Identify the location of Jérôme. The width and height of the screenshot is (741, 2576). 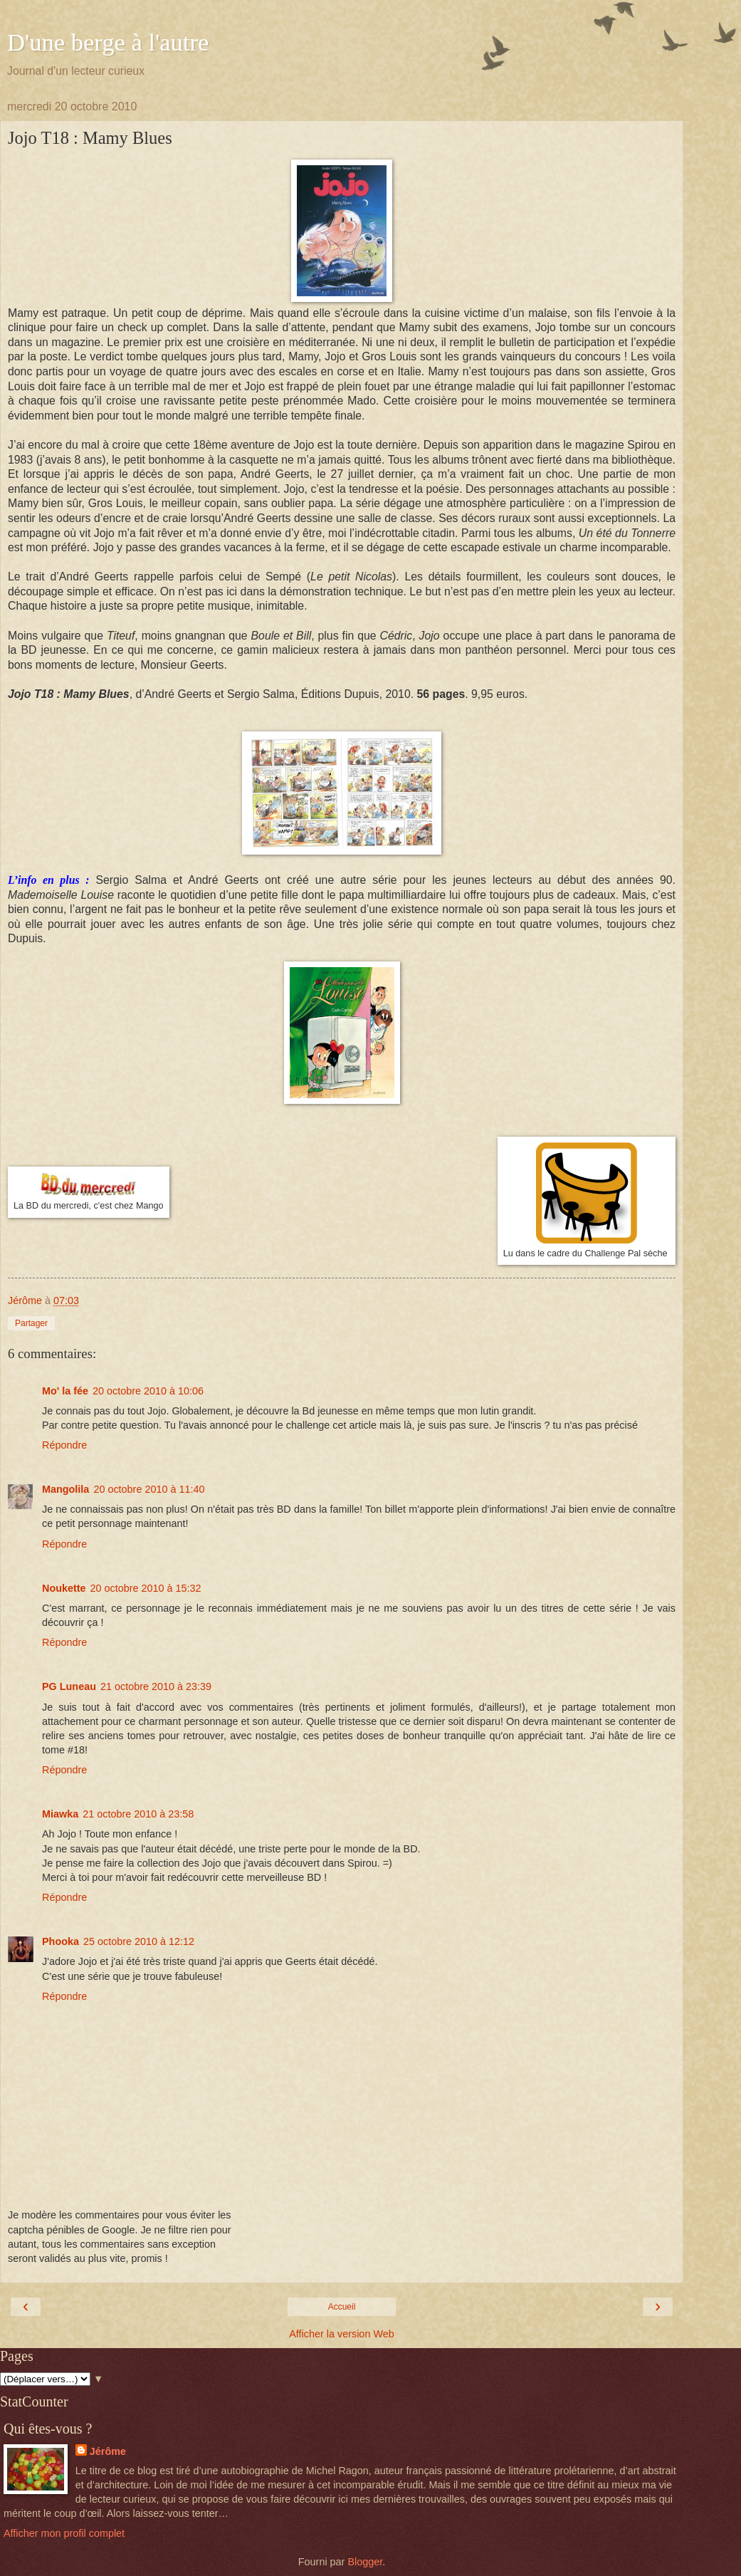
(108, 2451).